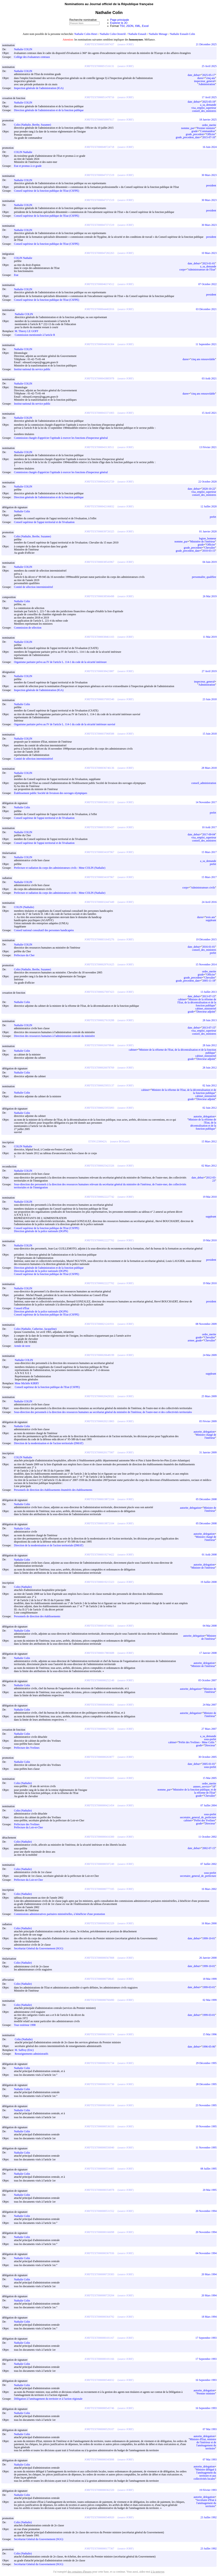  Describe the element at coordinates (145, 26) in the screenshot. I see `Excel` at that location.